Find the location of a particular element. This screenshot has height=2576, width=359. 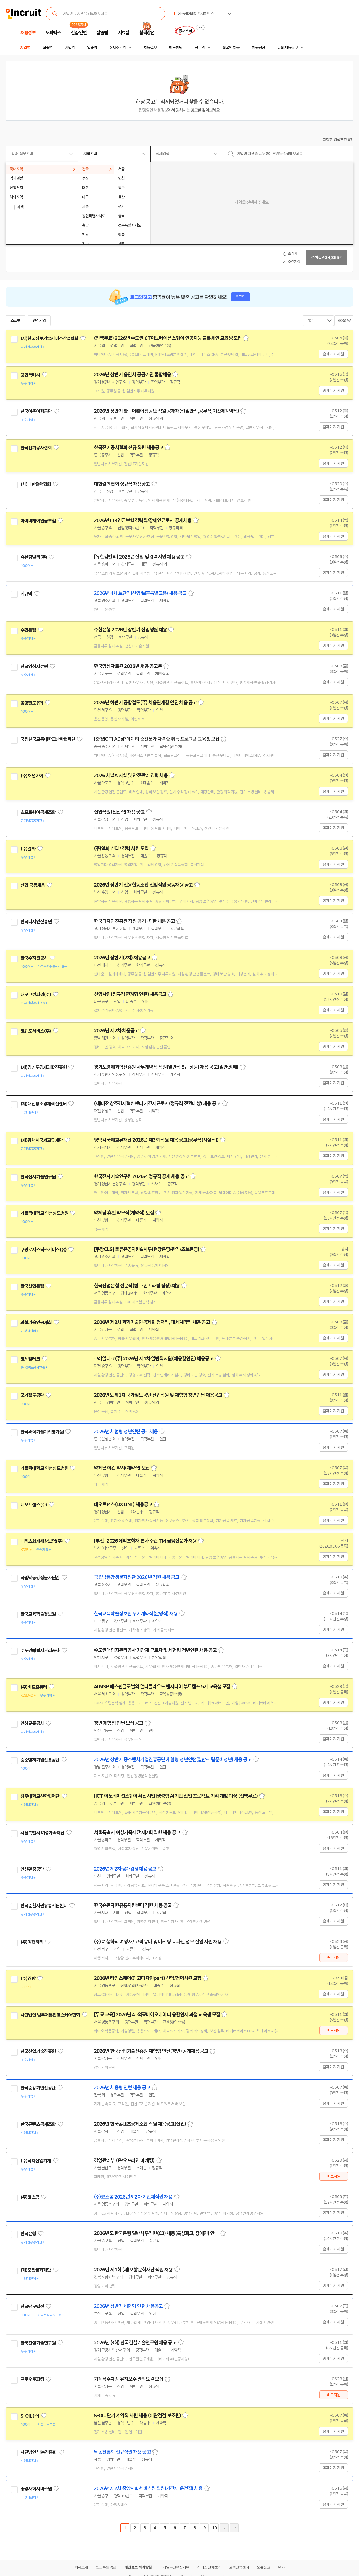

(재)평택시국제교류재단 is located at coordinates (41, 1140).